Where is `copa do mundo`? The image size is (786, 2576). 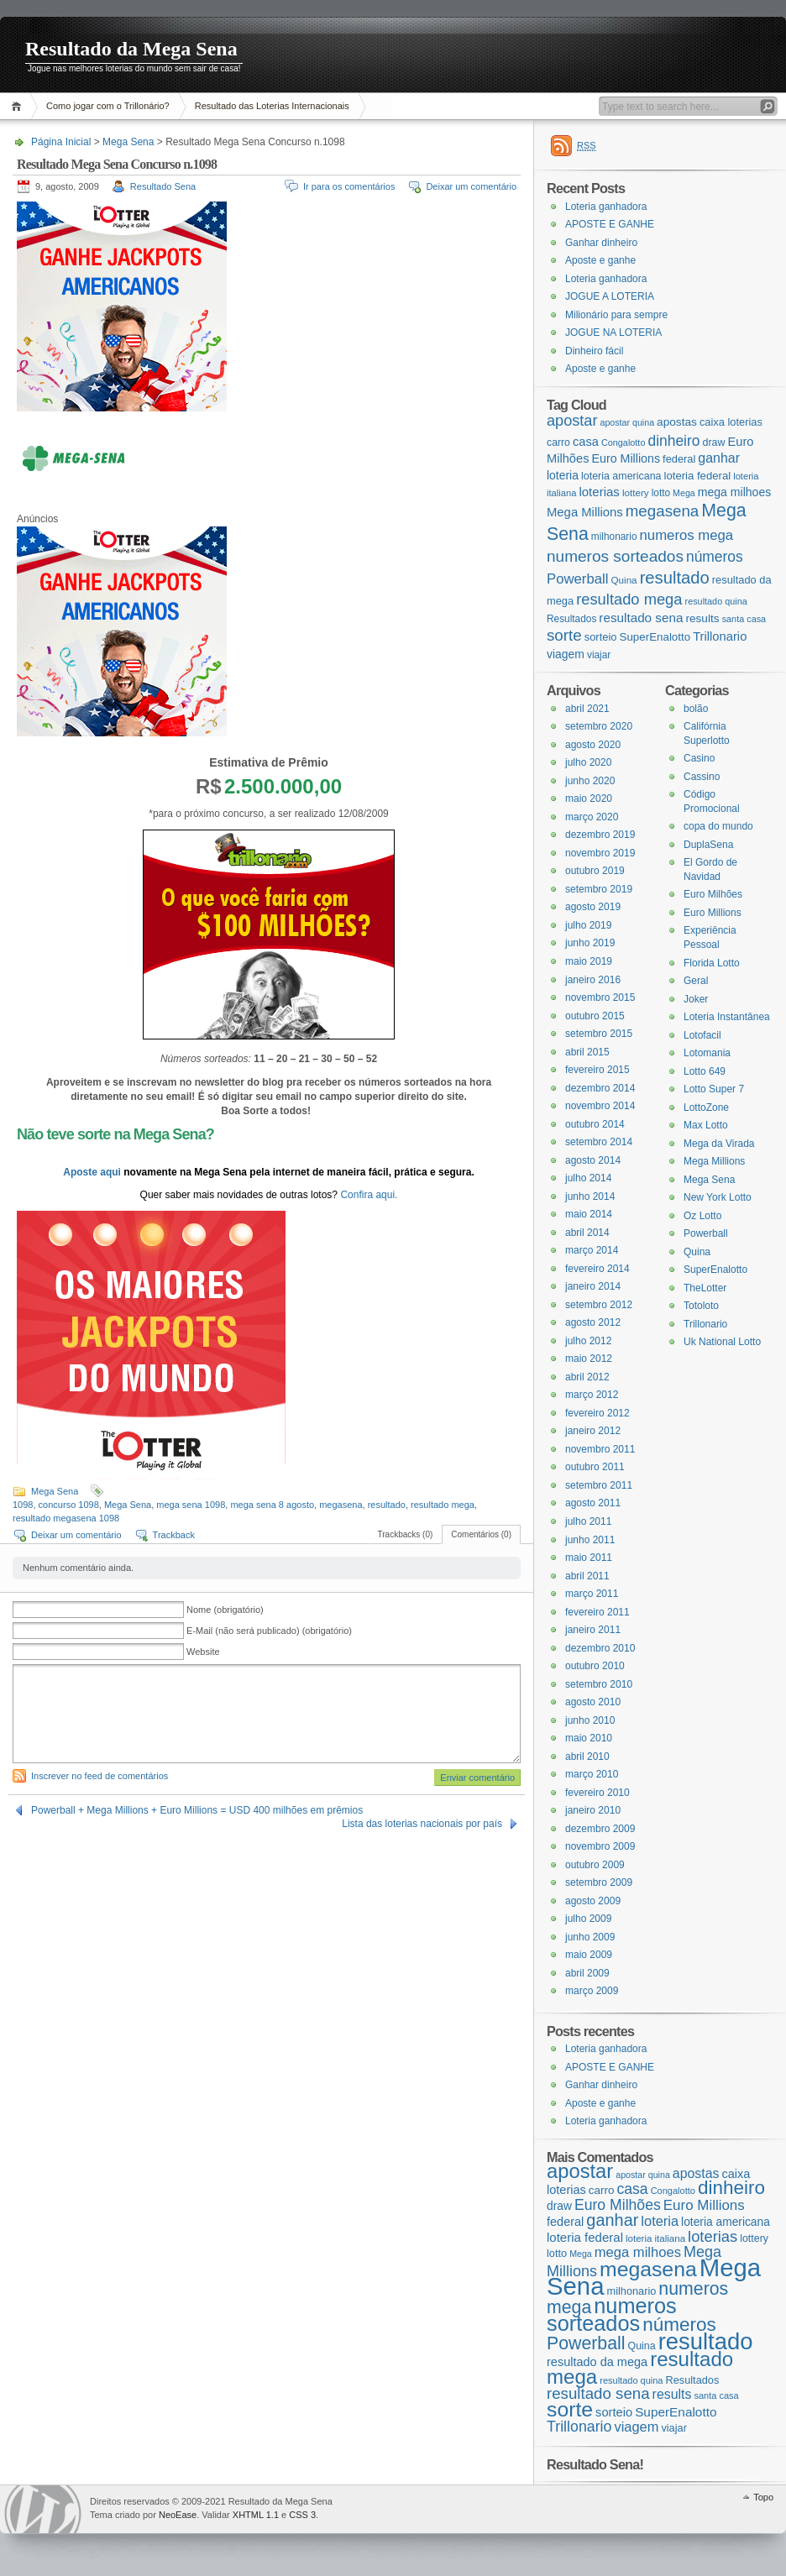 copa do mundo is located at coordinates (718, 826).